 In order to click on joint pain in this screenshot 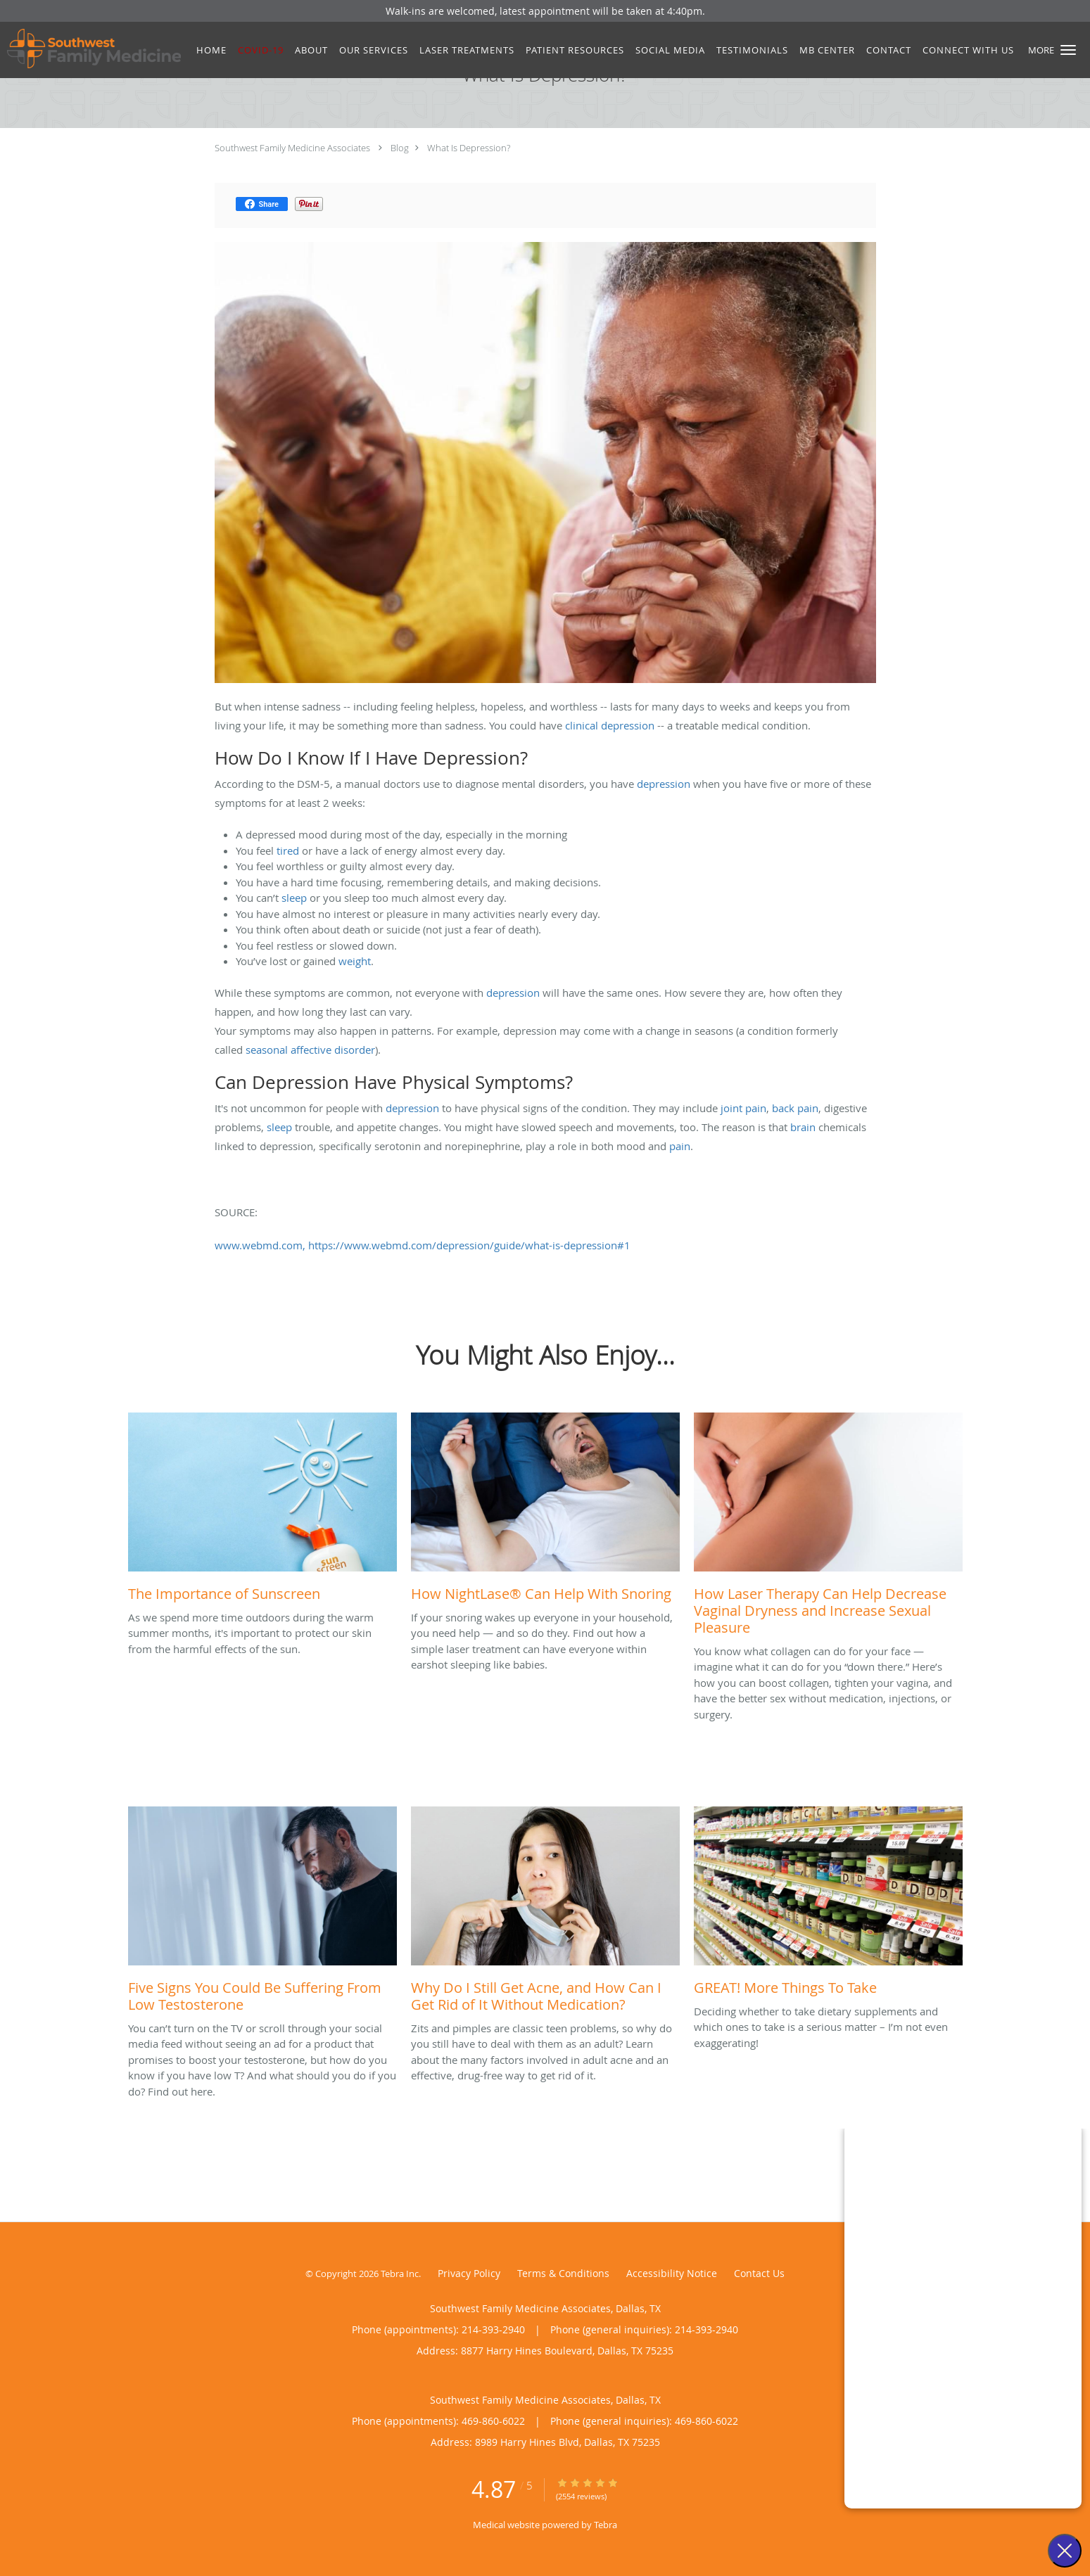, I will do `click(743, 1108)`.